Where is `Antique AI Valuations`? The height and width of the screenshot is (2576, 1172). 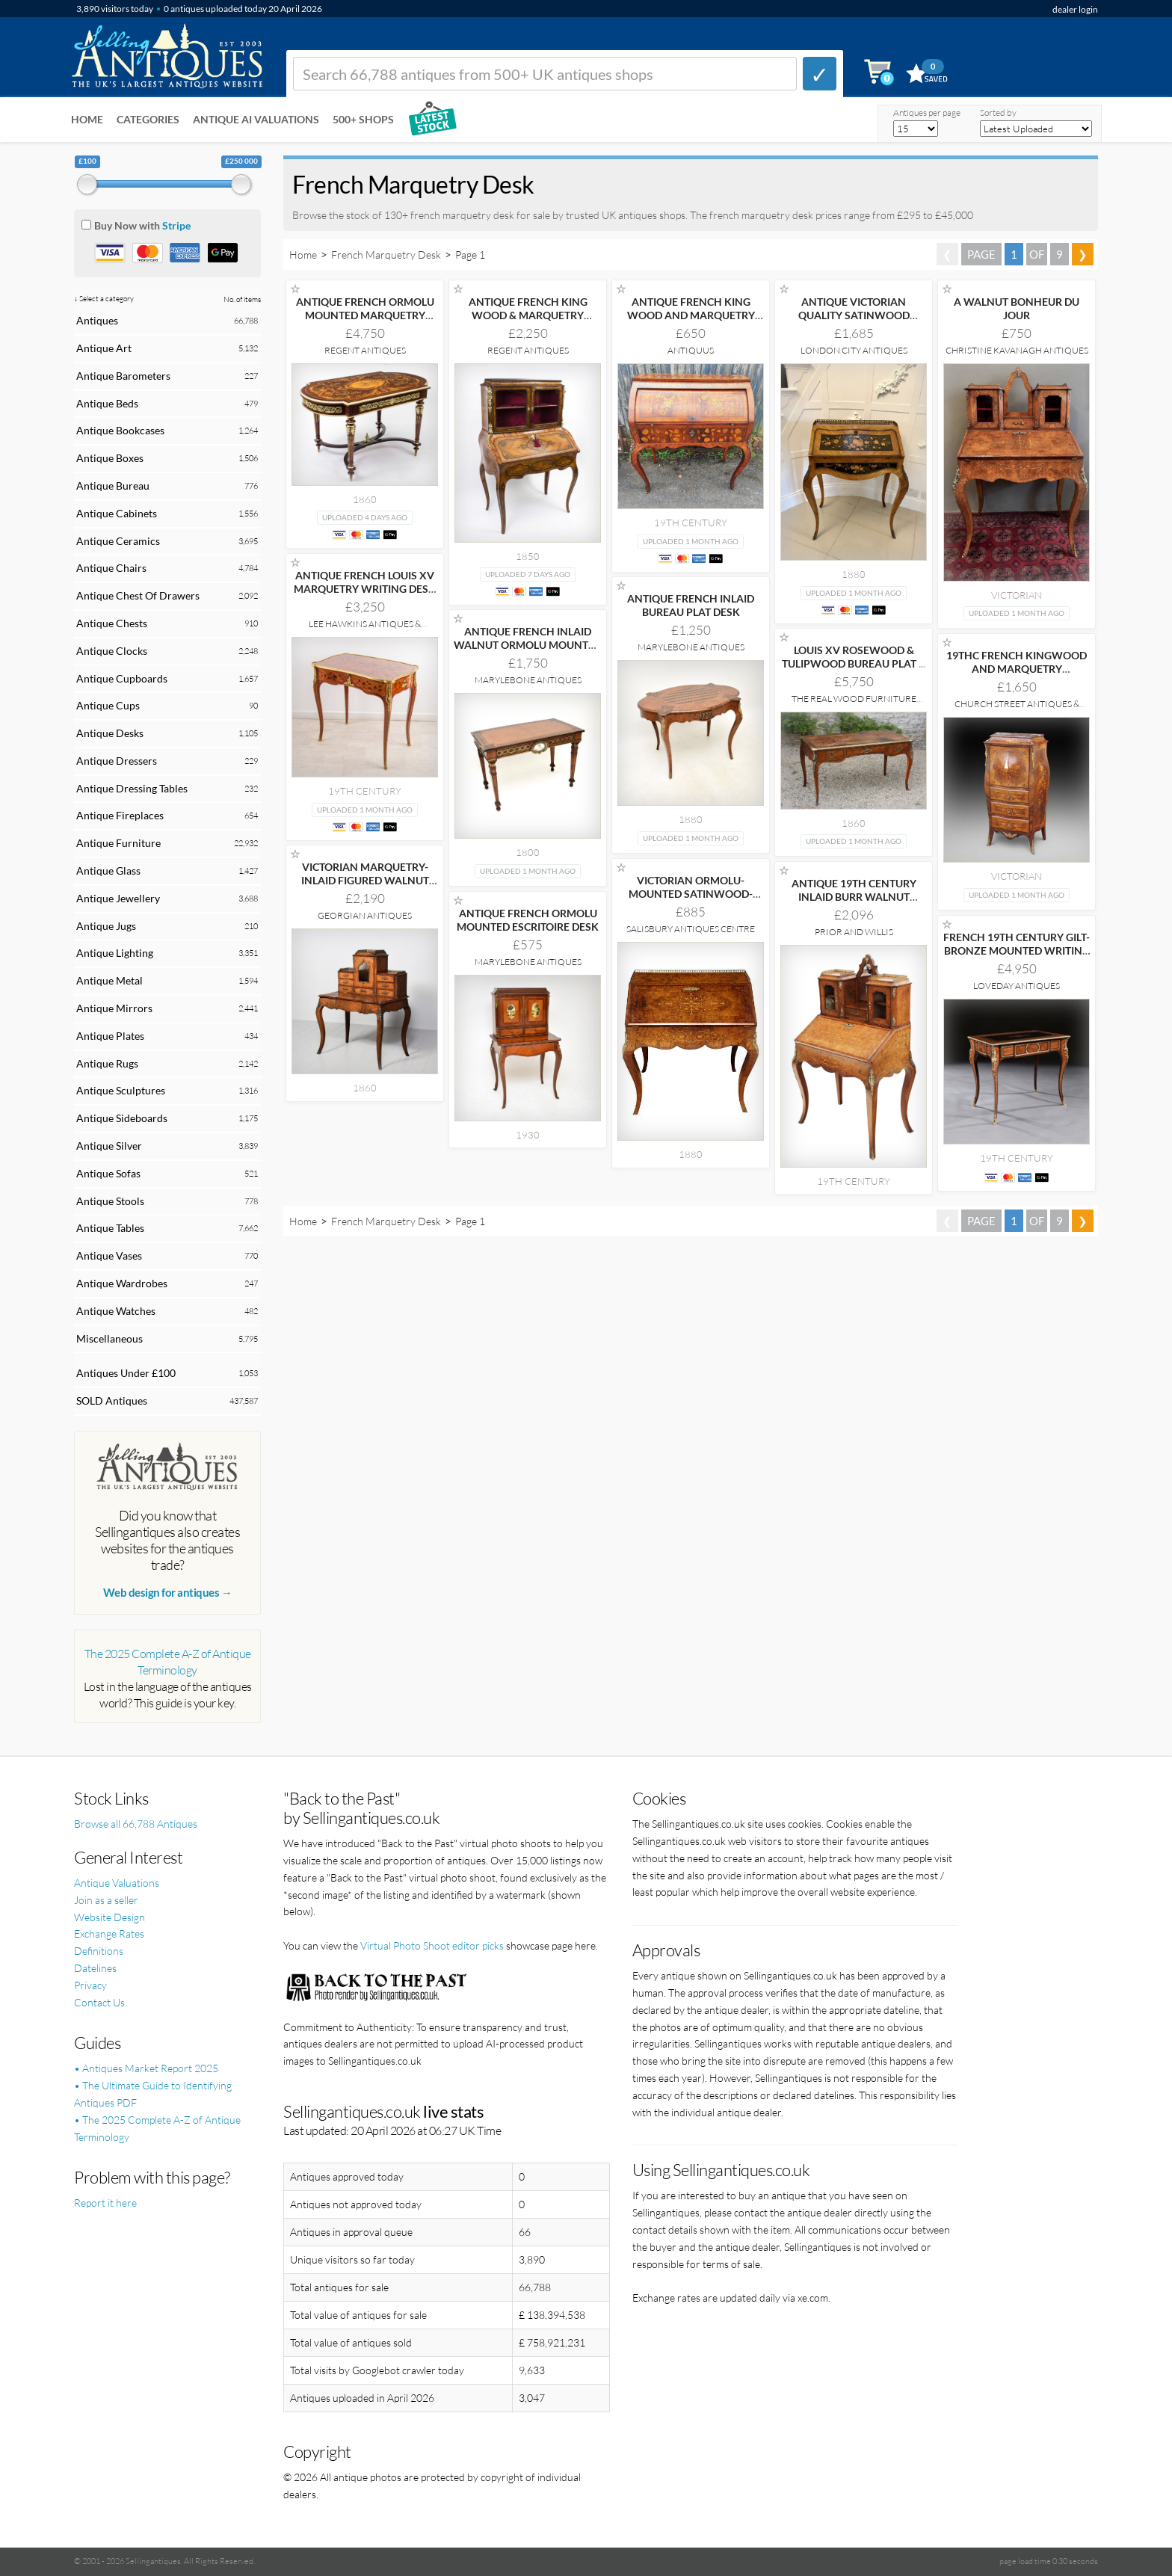 Antique AI Valuations is located at coordinates (256, 119).